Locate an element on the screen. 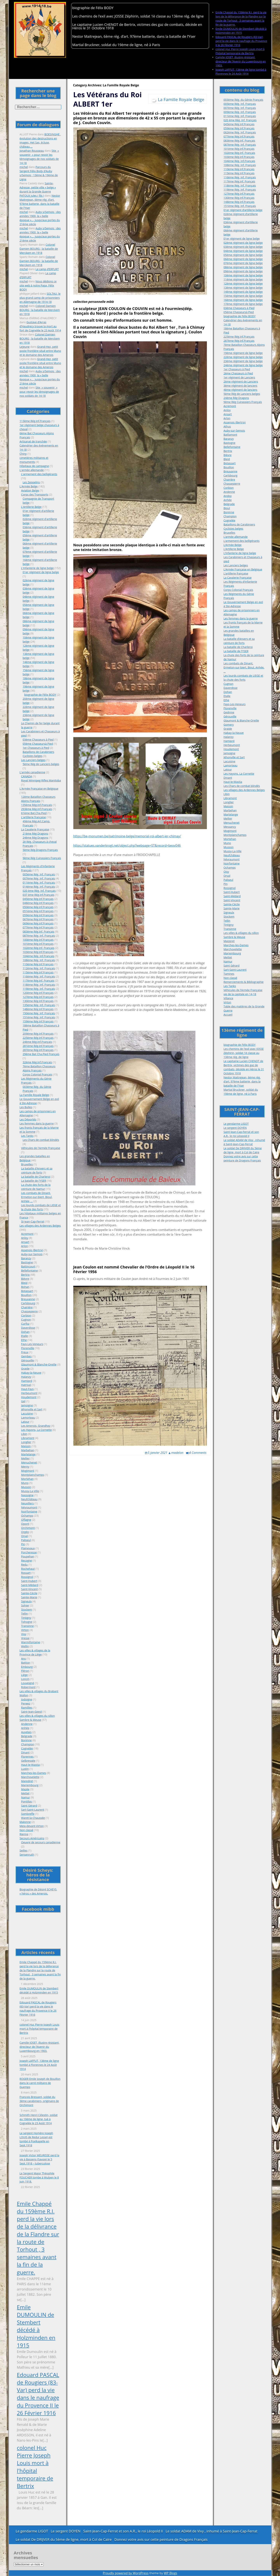 The width and height of the screenshot is (280, 2576). Messancy is located at coordinates (230, 827).